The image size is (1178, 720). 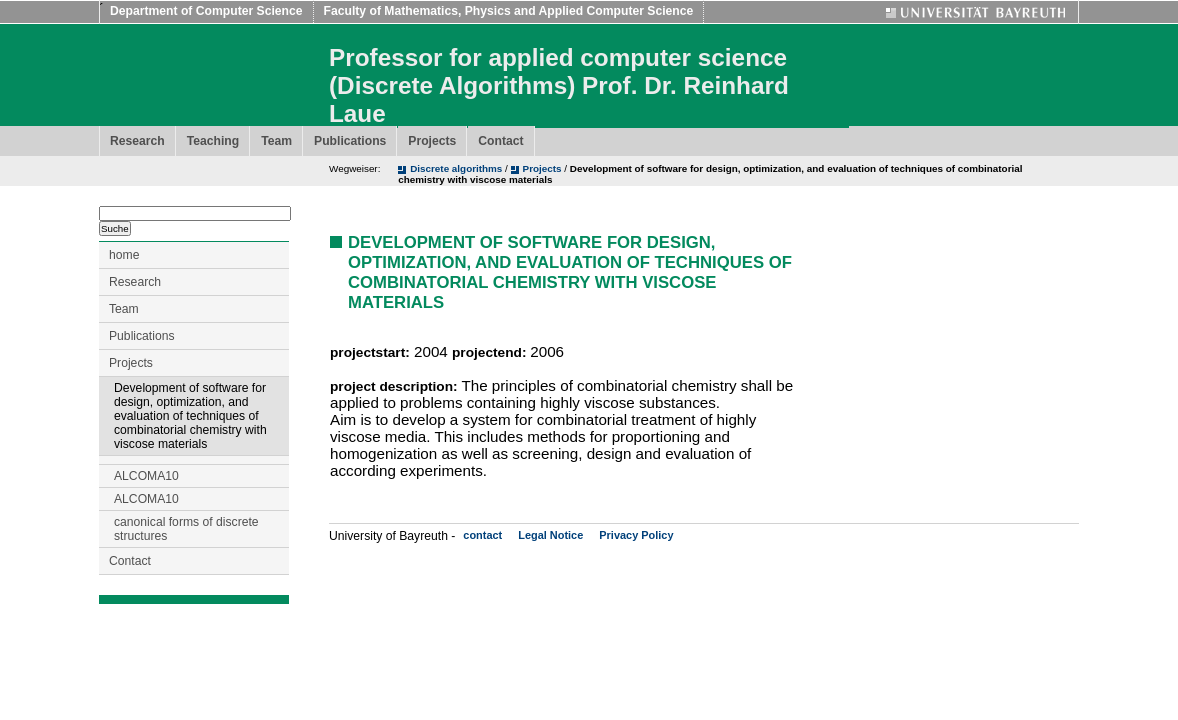 I want to click on Projects, so click(x=432, y=141).